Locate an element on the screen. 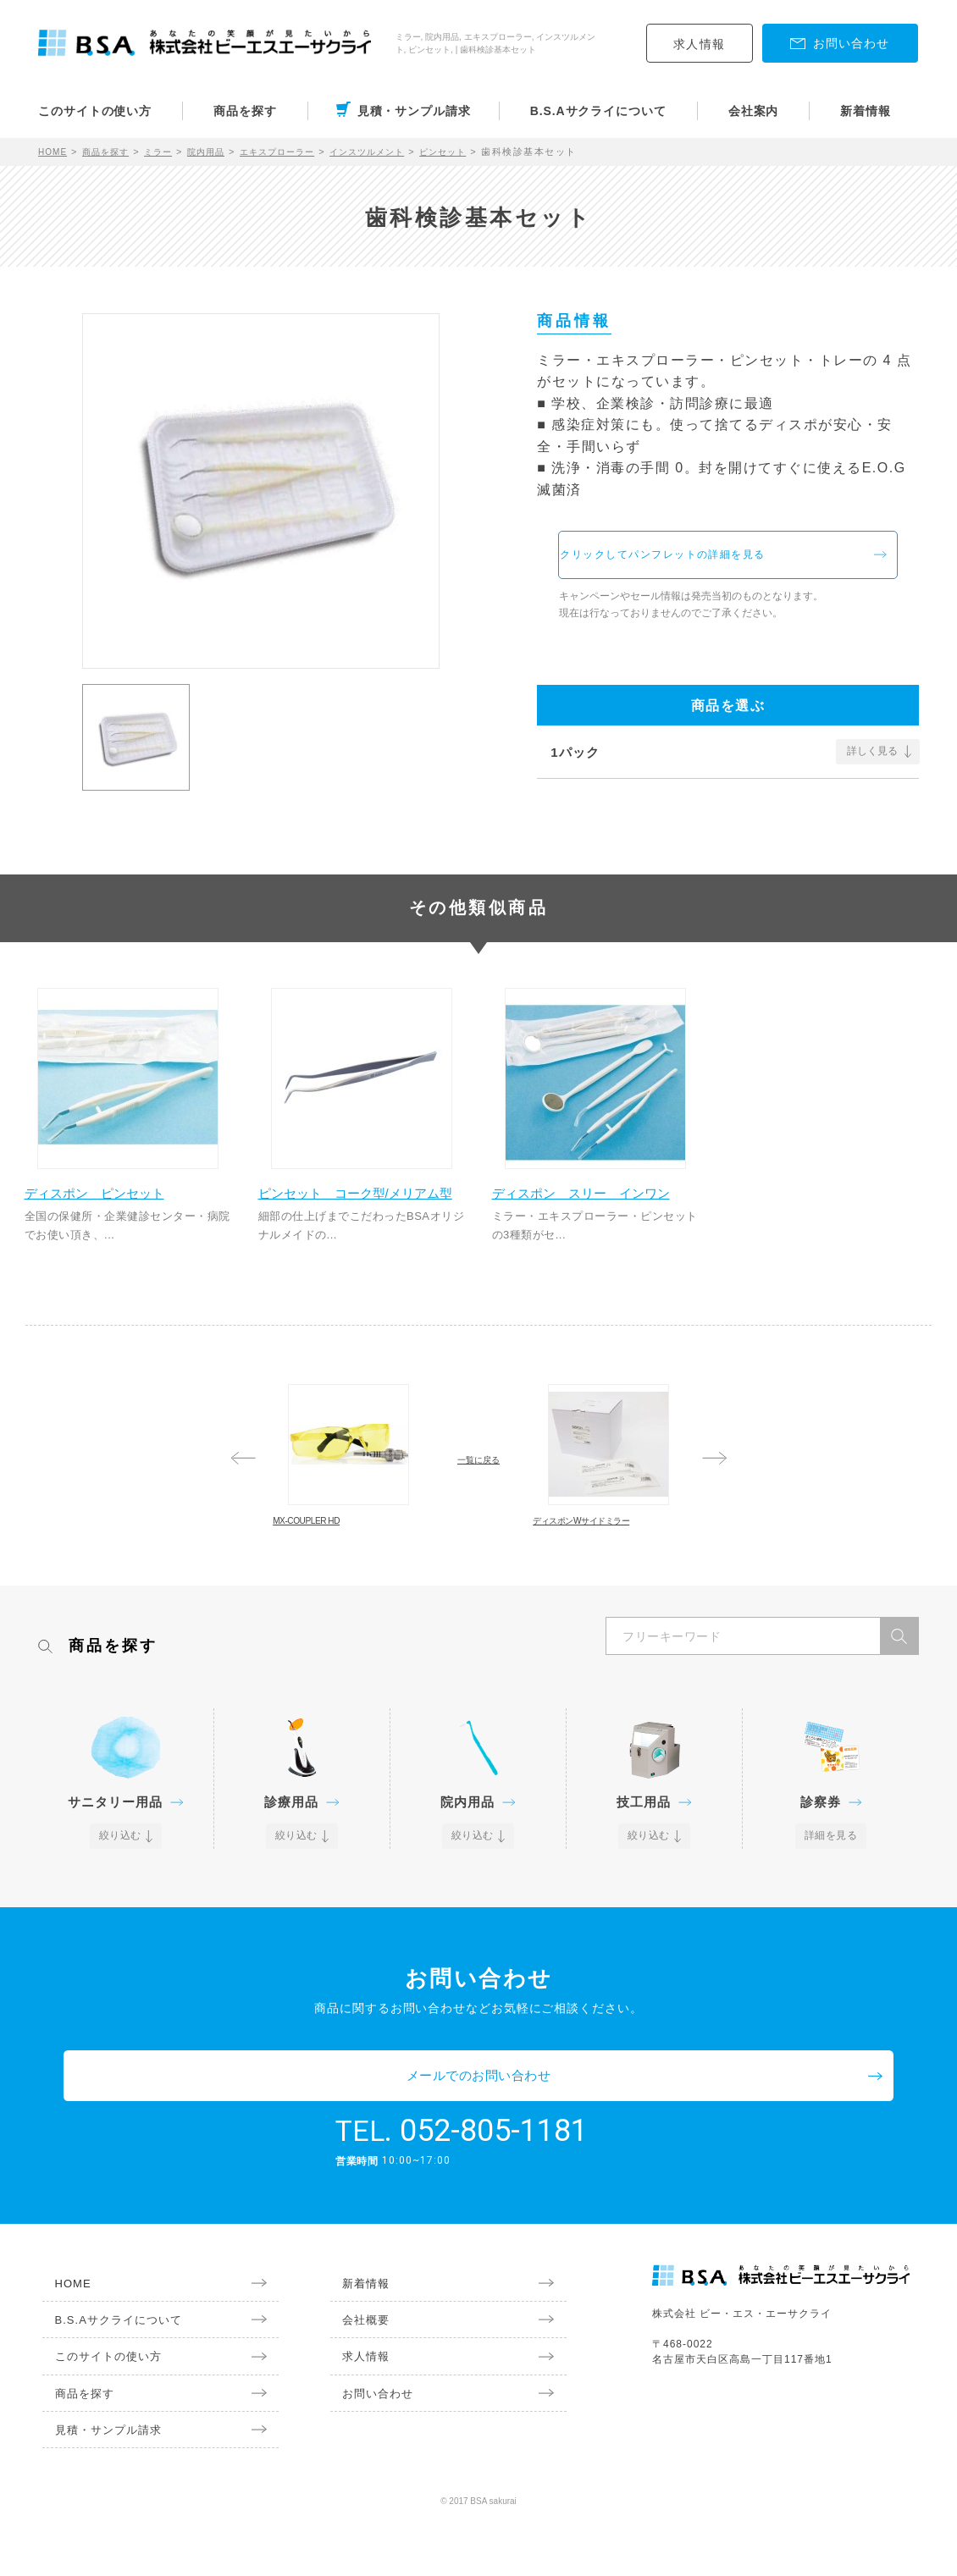 The height and width of the screenshot is (2576, 957). ピンセット is located at coordinates (485, 151).